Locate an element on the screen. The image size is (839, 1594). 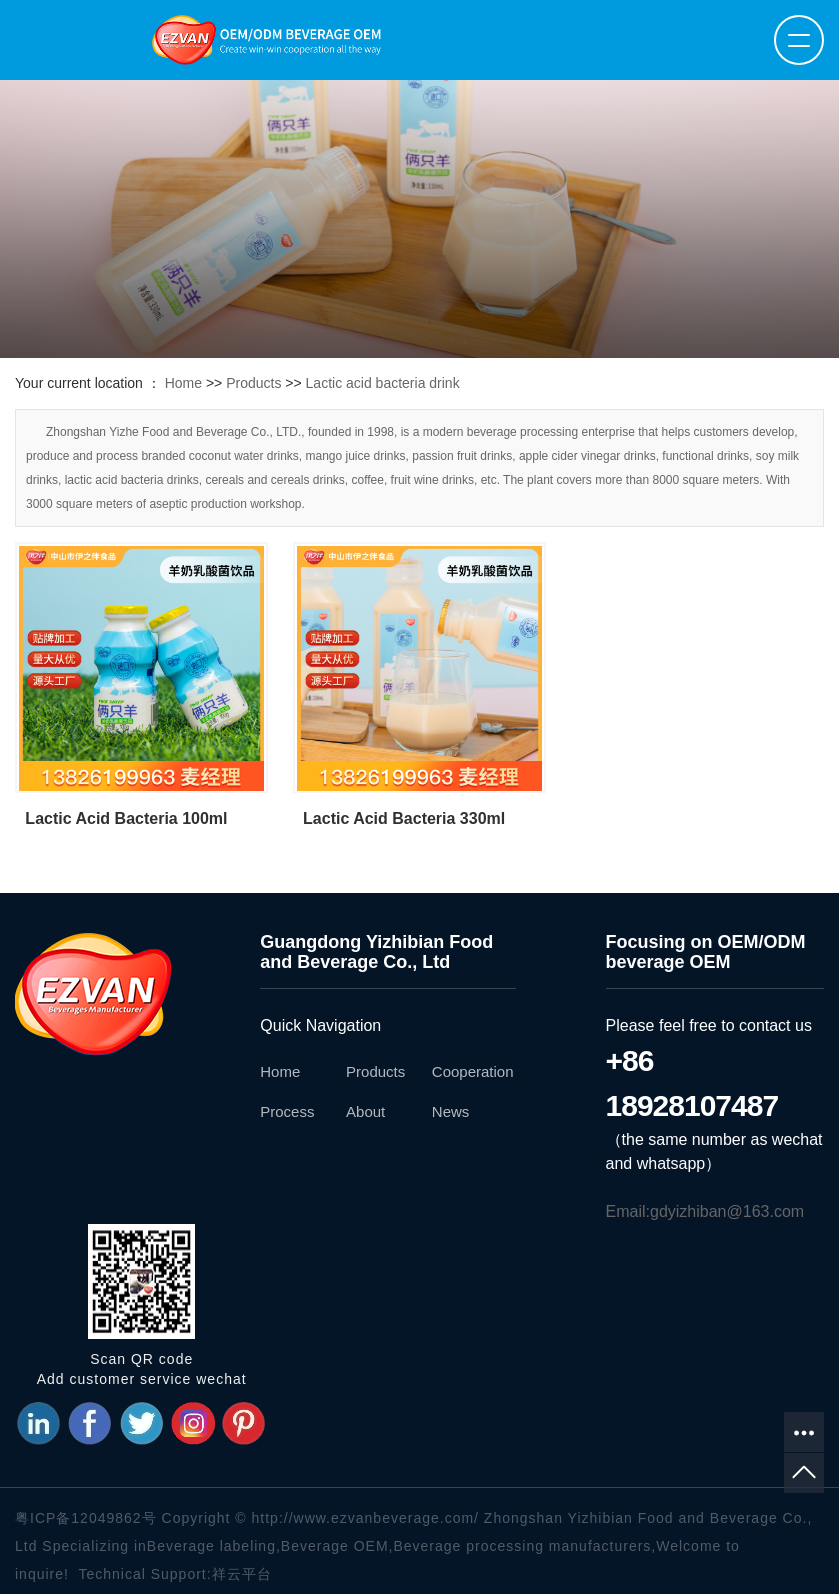
Products is located at coordinates (253, 383).